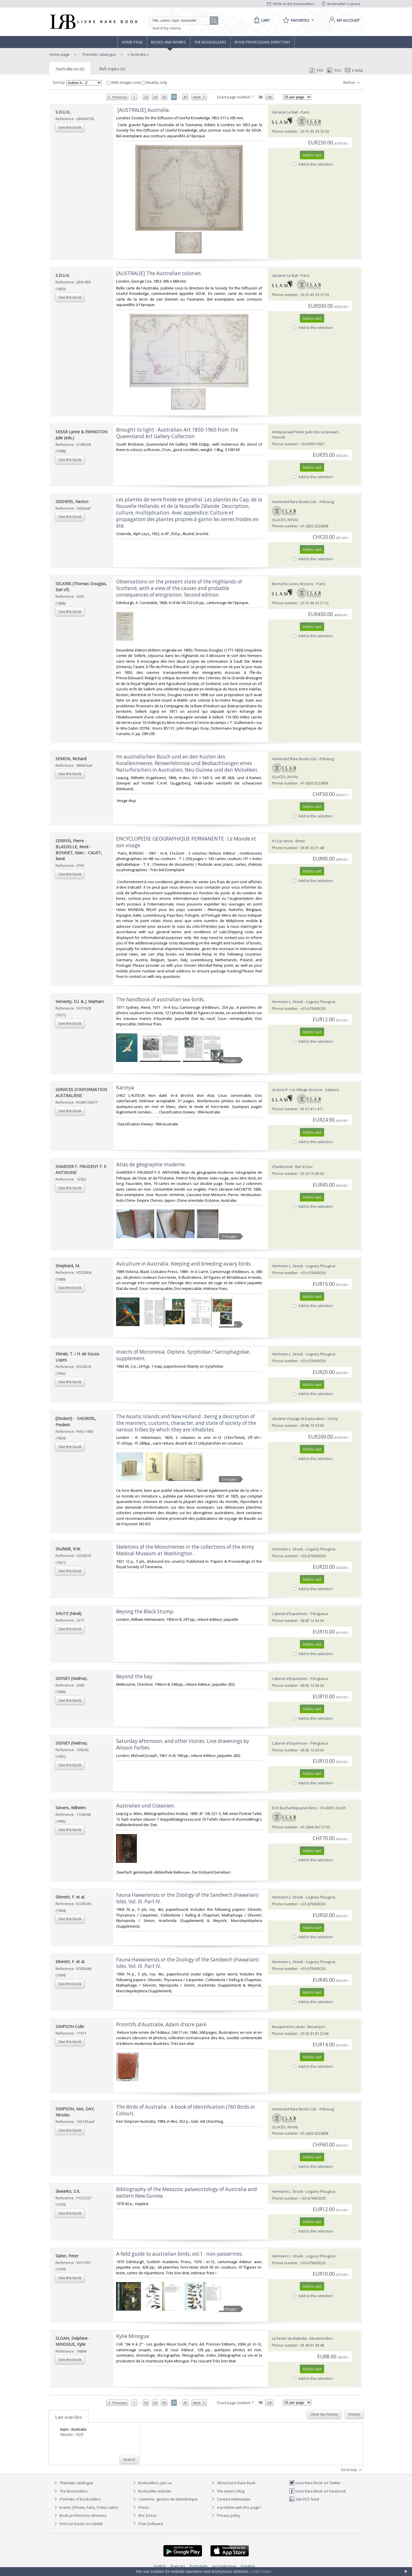 The width and height of the screenshot is (412, 2576). I want to click on Bookseller website, so click(151, 2491).